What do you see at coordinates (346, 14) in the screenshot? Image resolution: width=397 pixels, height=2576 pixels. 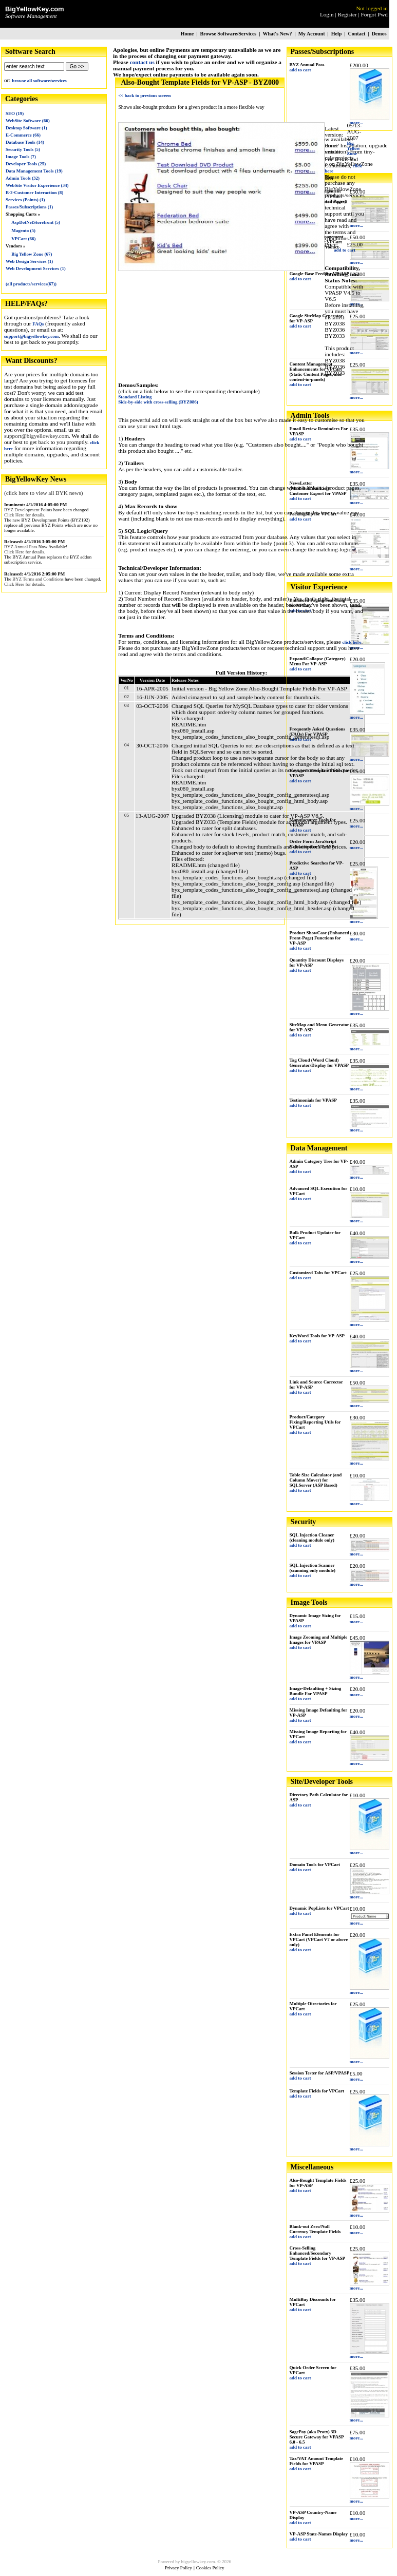 I see `Register` at bounding box center [346, 14].